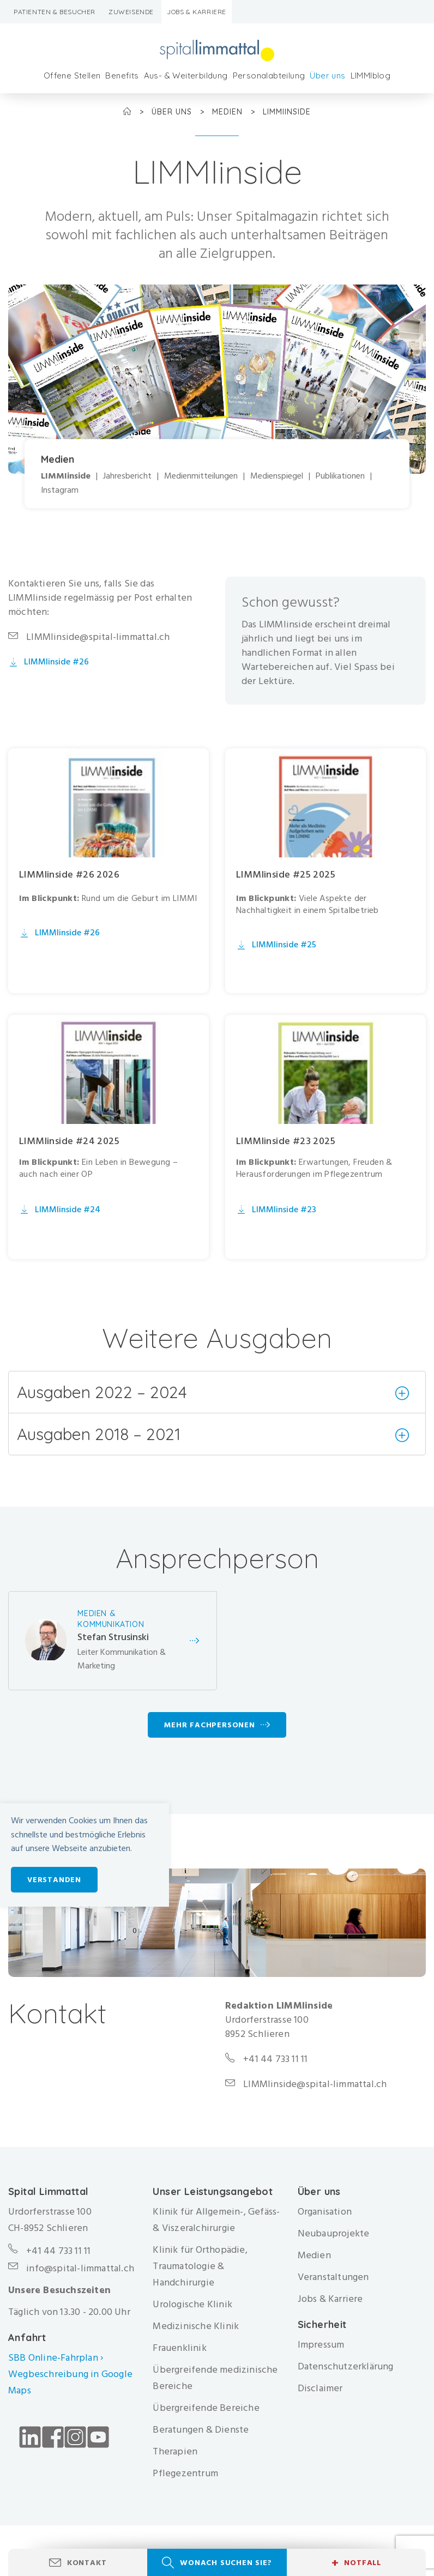 This screenshot has height=2576, width=434. I want to click on Verstanden, so click(54, 1879).